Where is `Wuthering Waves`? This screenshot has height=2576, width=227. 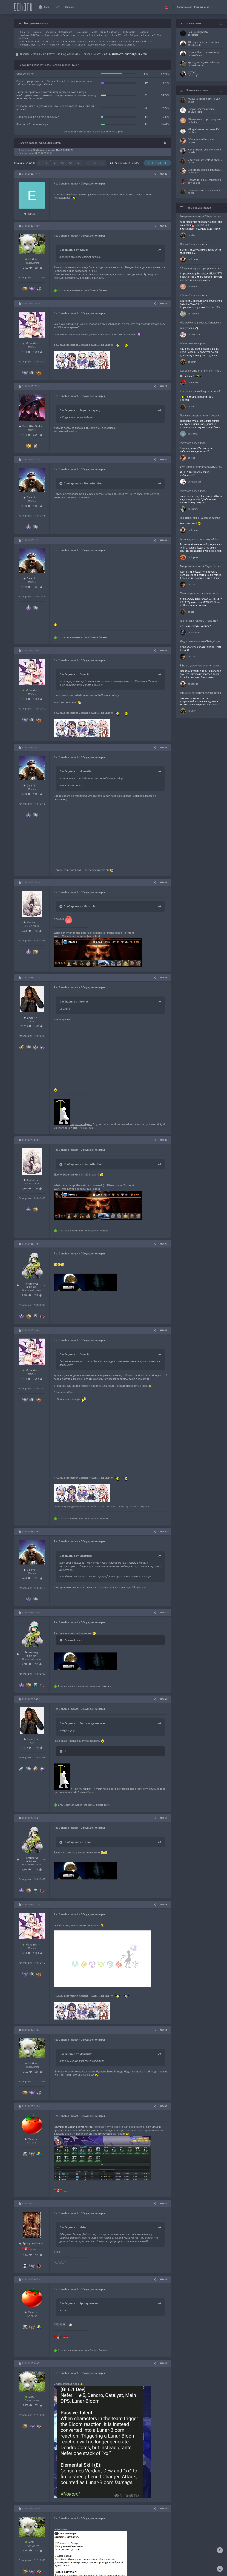
Wuthering Waves is located at coordinates (96, 45).